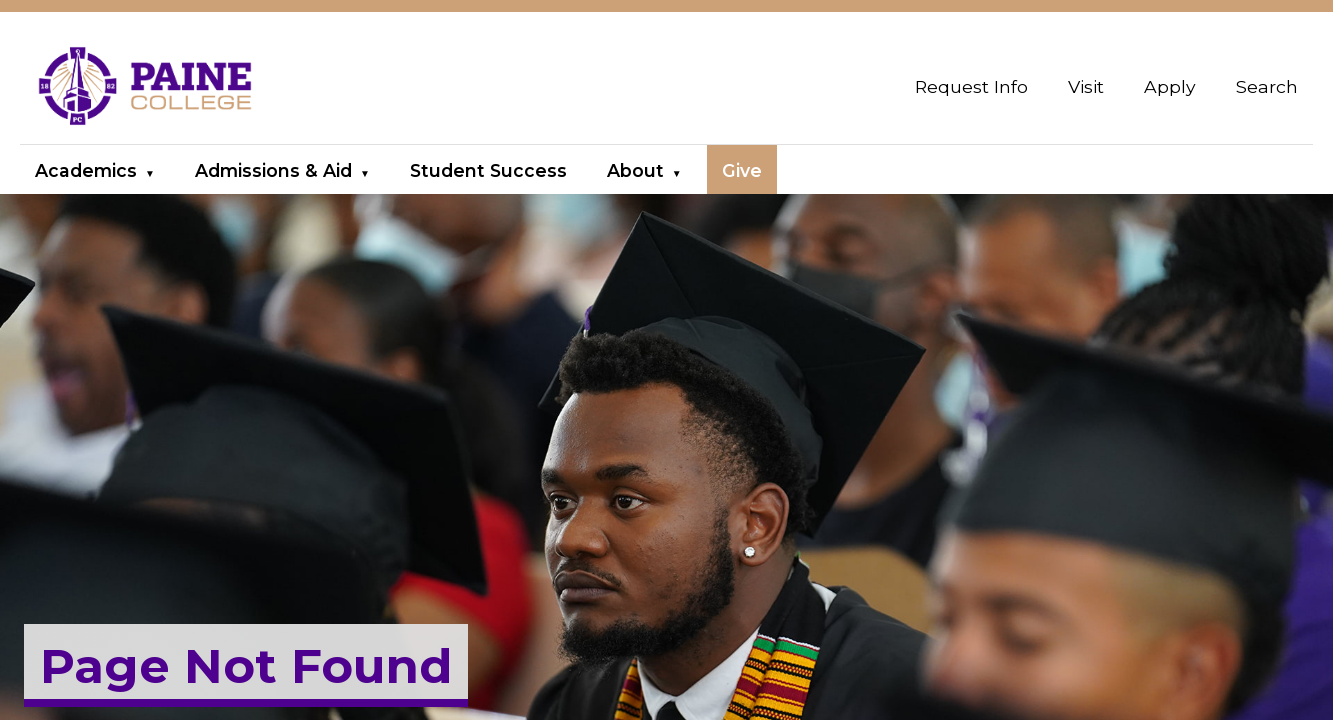 Image resolution: width=1333 pixels, height=720 pixels. I want to click on Give, so click(742, 170).